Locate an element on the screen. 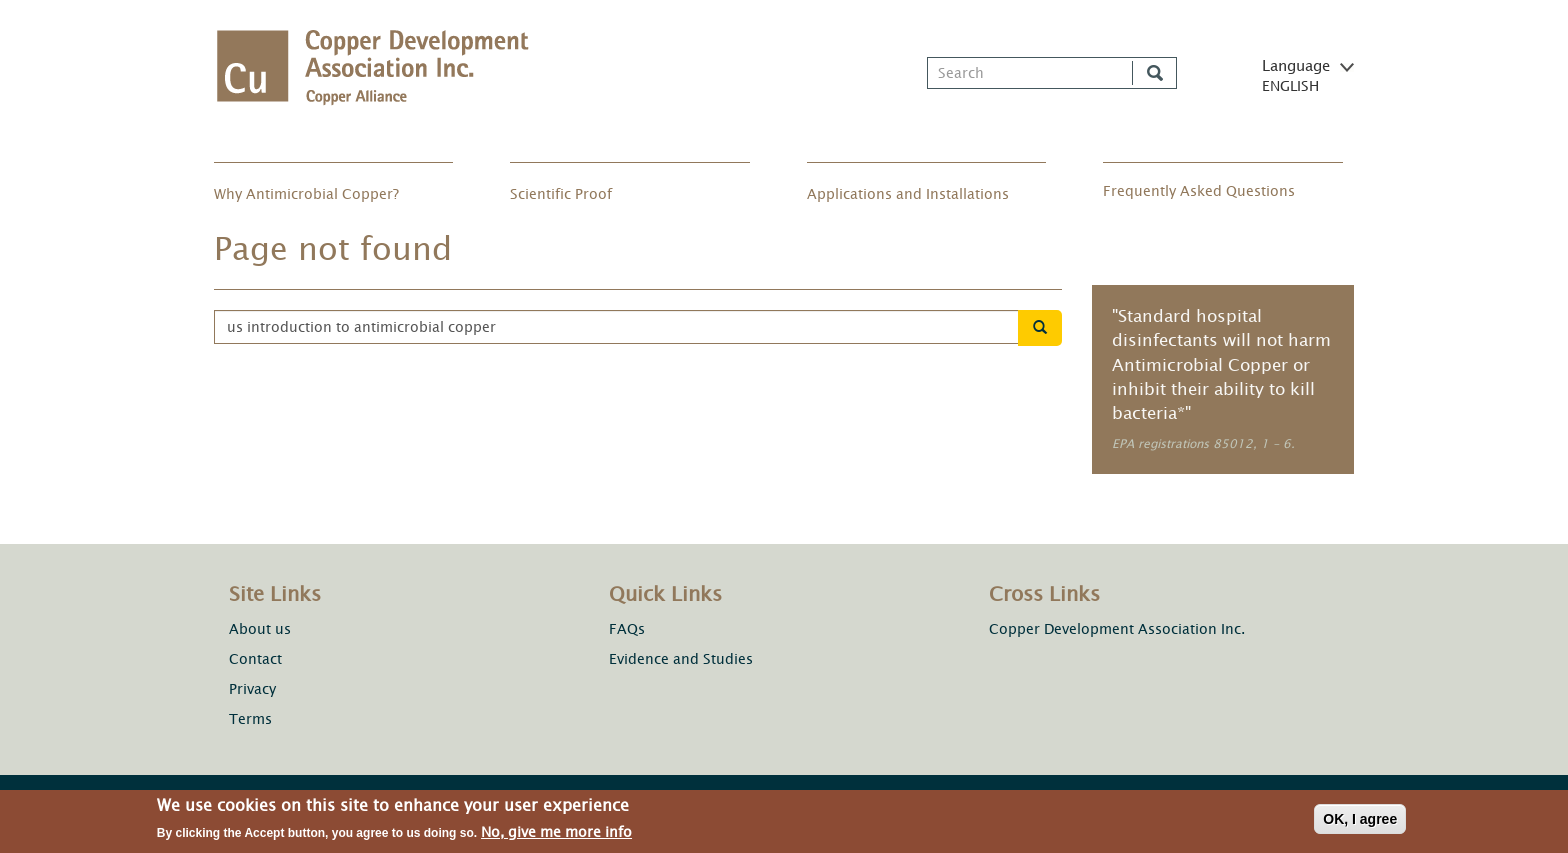 The width and height of the screenshot is (1568, 853). Evidence and Studies is located at coordinates (681, 659).